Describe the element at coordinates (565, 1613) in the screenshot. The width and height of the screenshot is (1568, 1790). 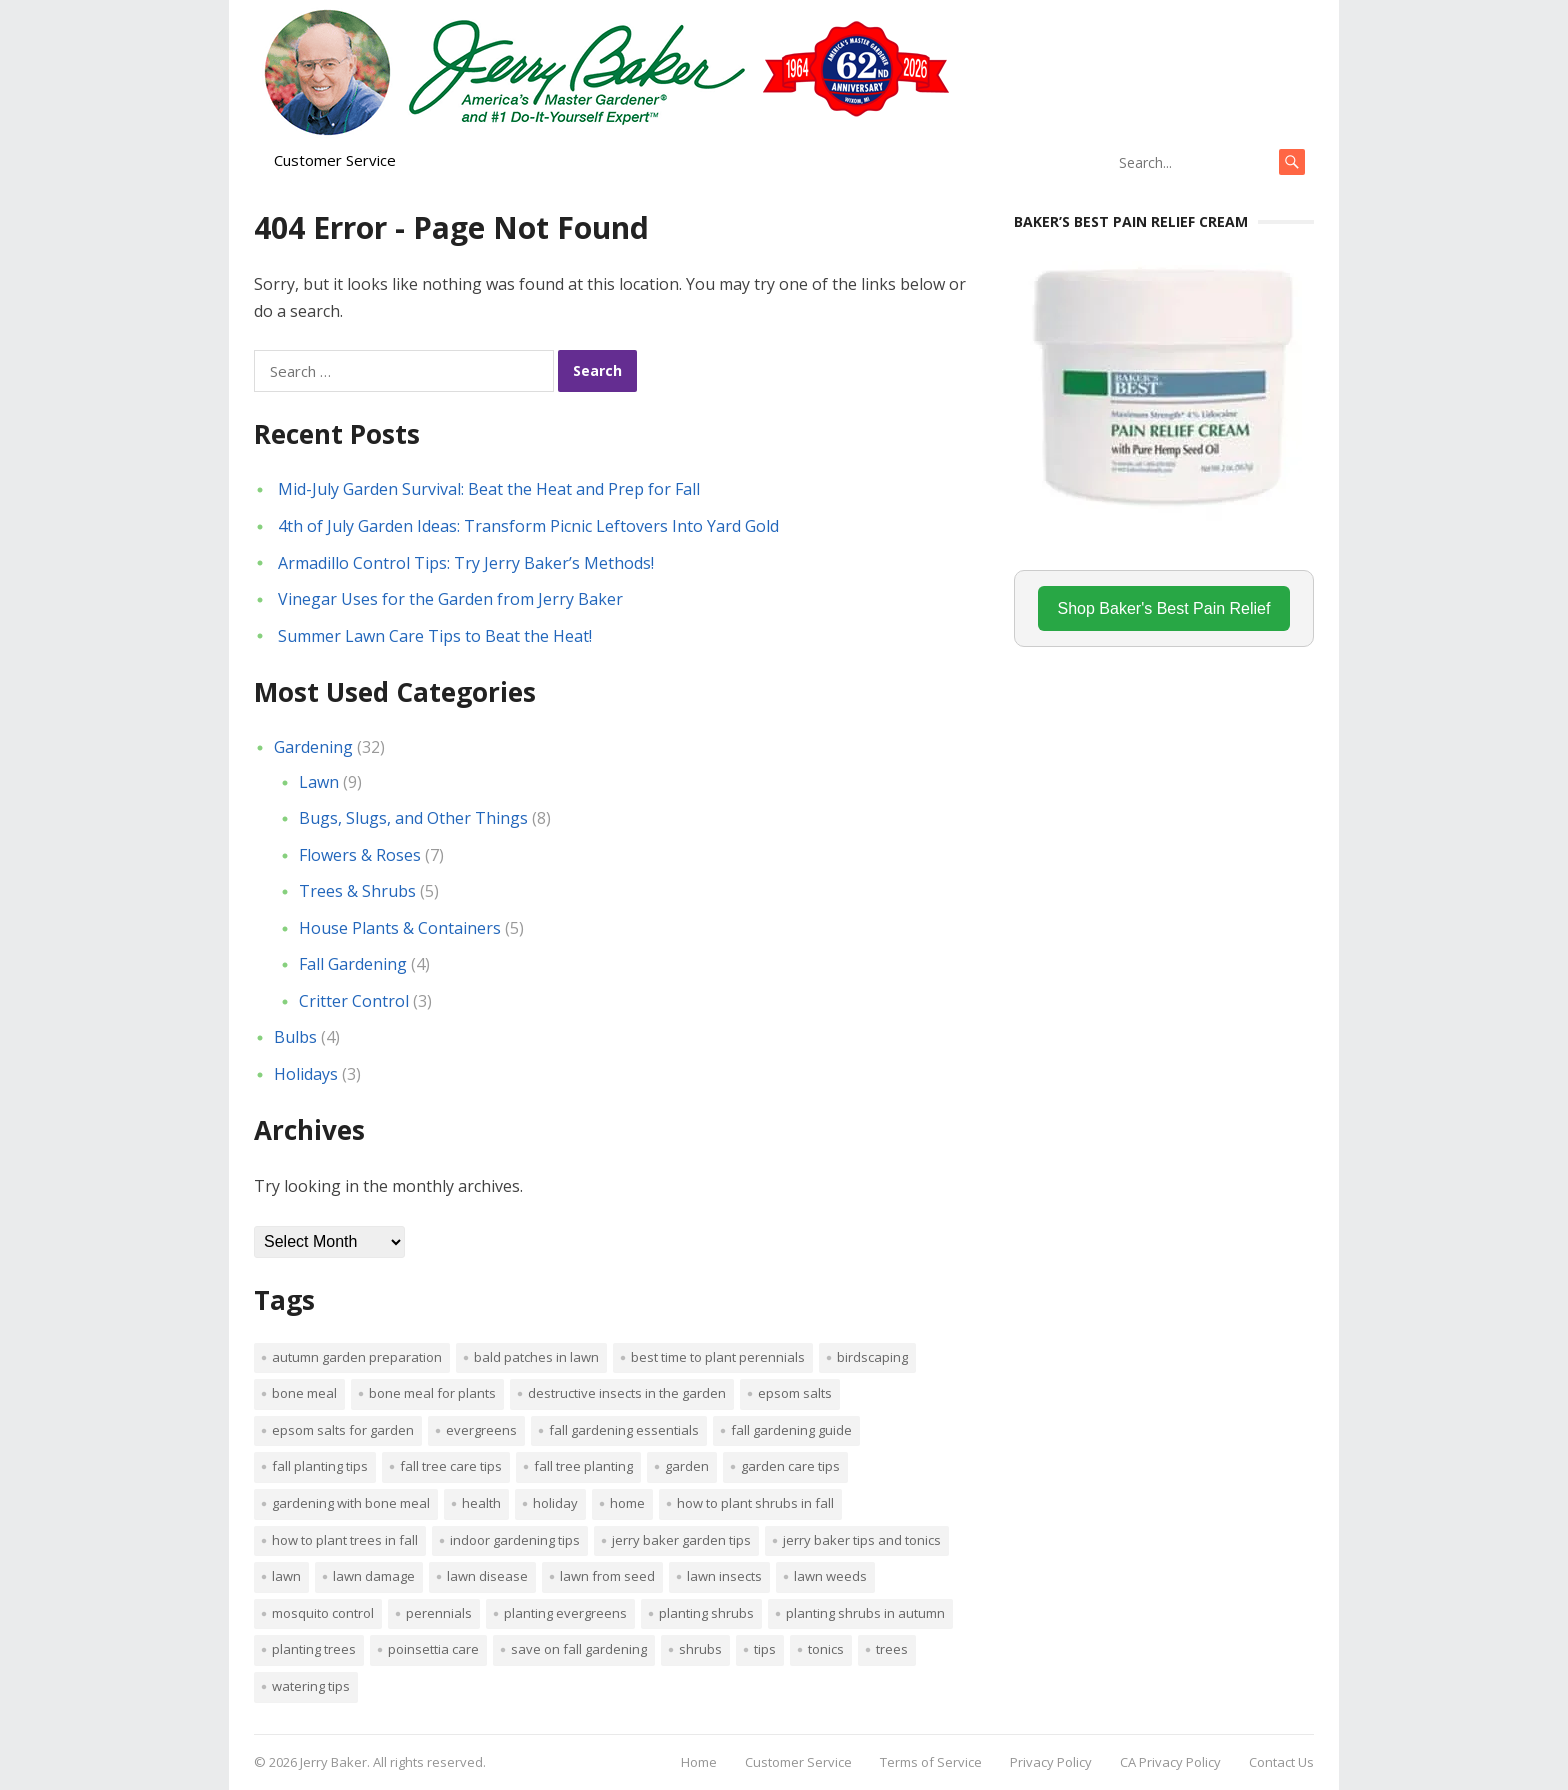
I see `planting evergreens [planting evergreens (1 item)]` at that location.